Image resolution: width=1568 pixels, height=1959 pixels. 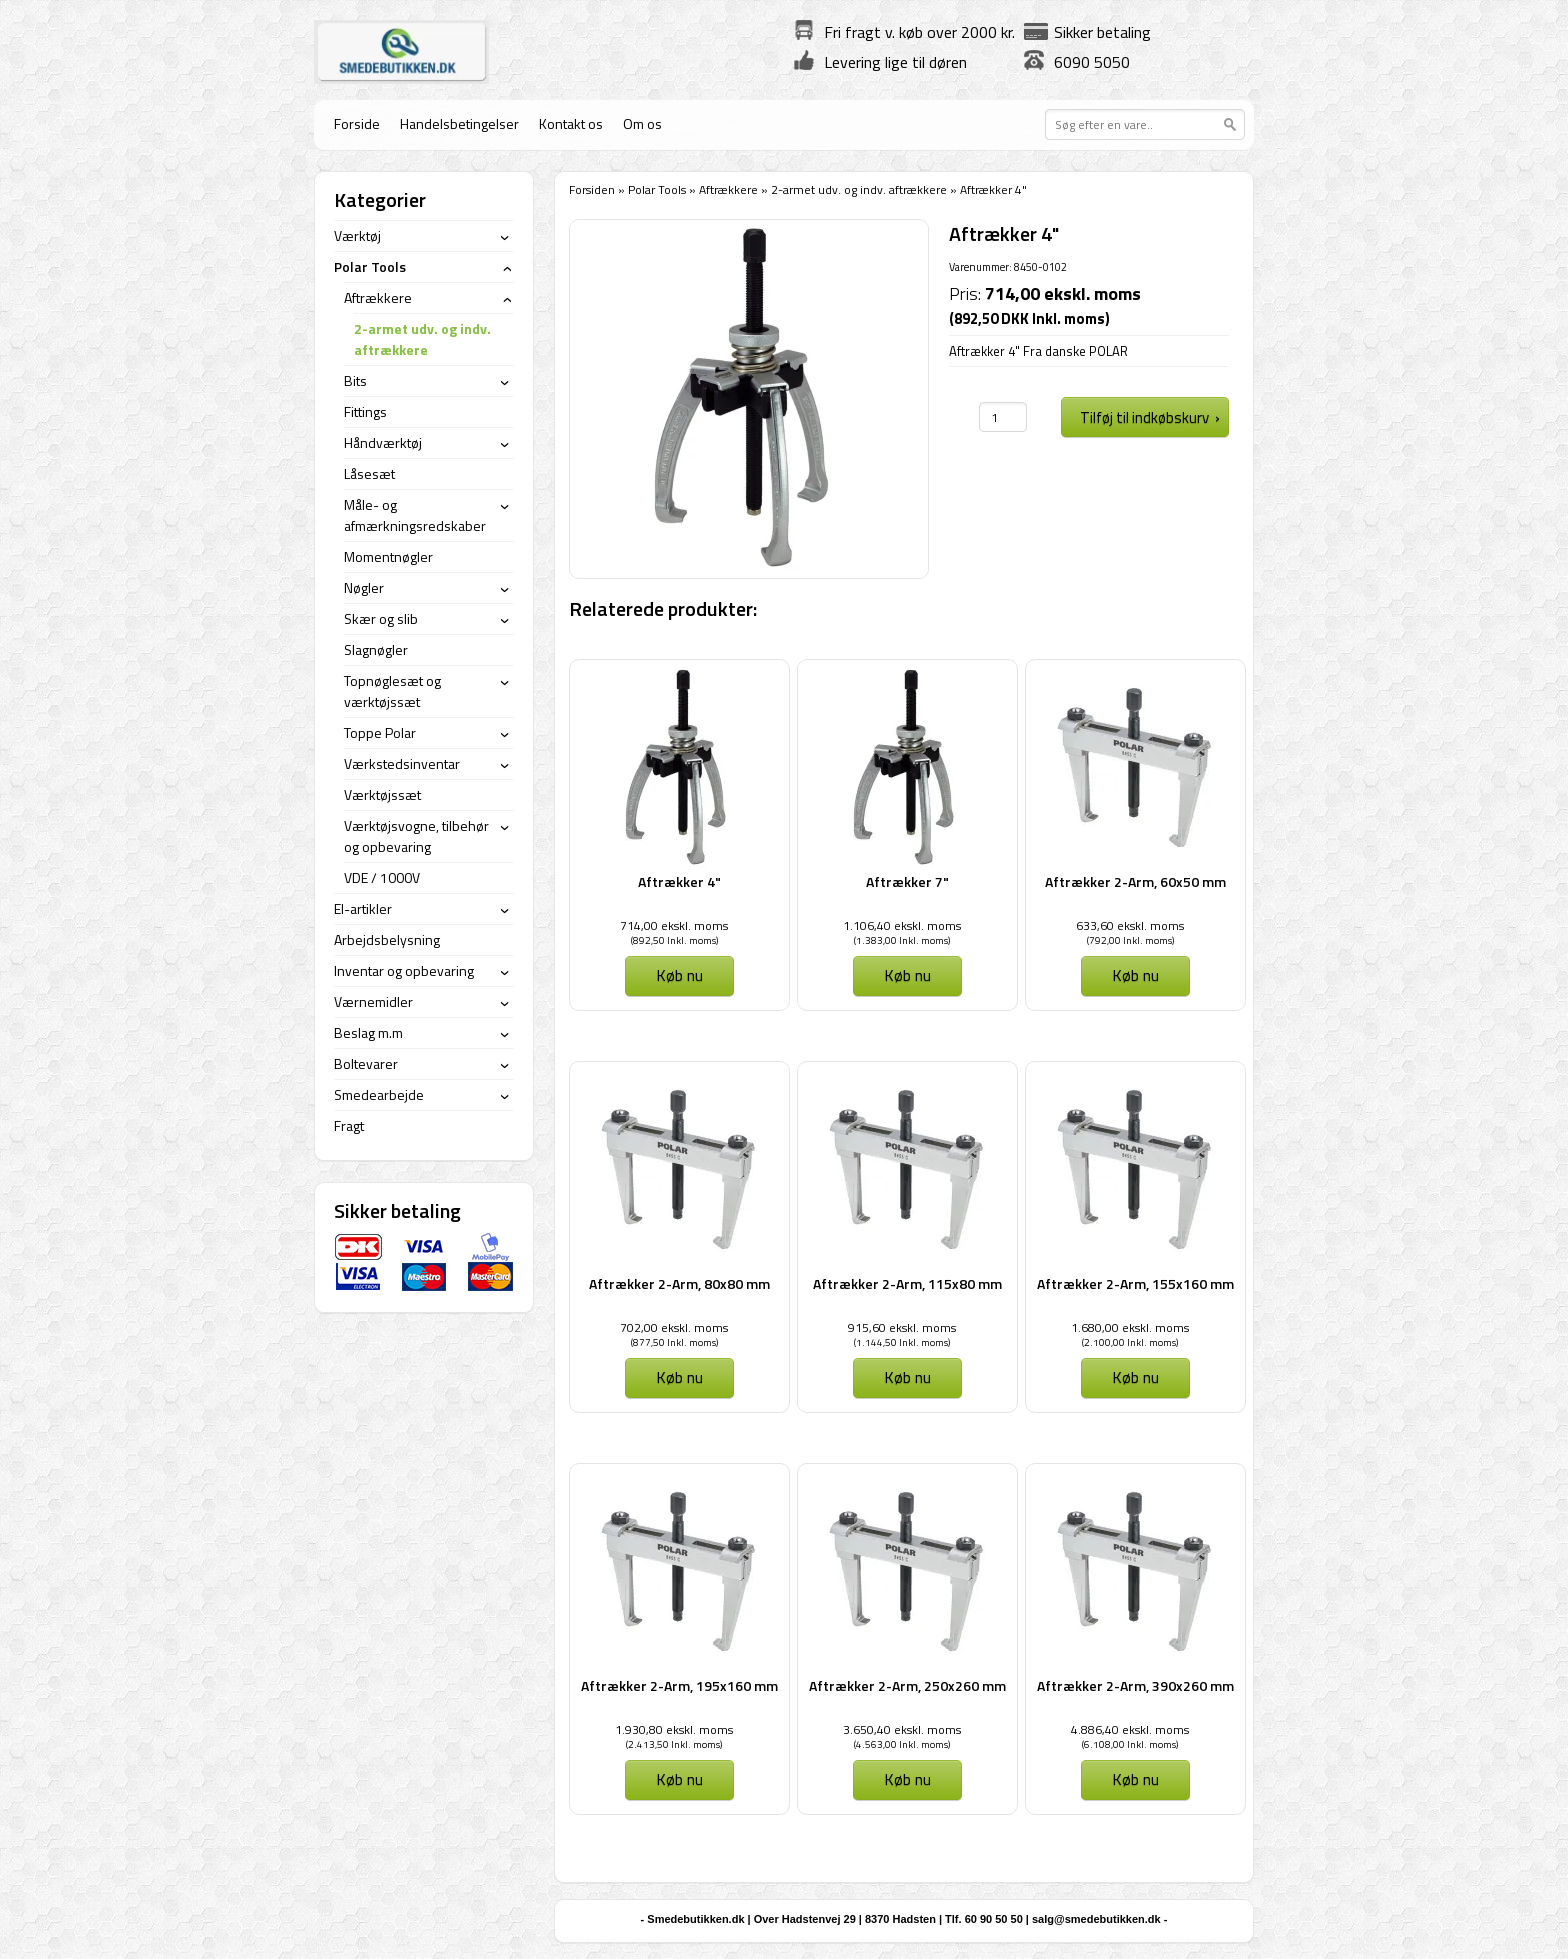 I want to click on Slagnøgler, so click(x=376, y=649).